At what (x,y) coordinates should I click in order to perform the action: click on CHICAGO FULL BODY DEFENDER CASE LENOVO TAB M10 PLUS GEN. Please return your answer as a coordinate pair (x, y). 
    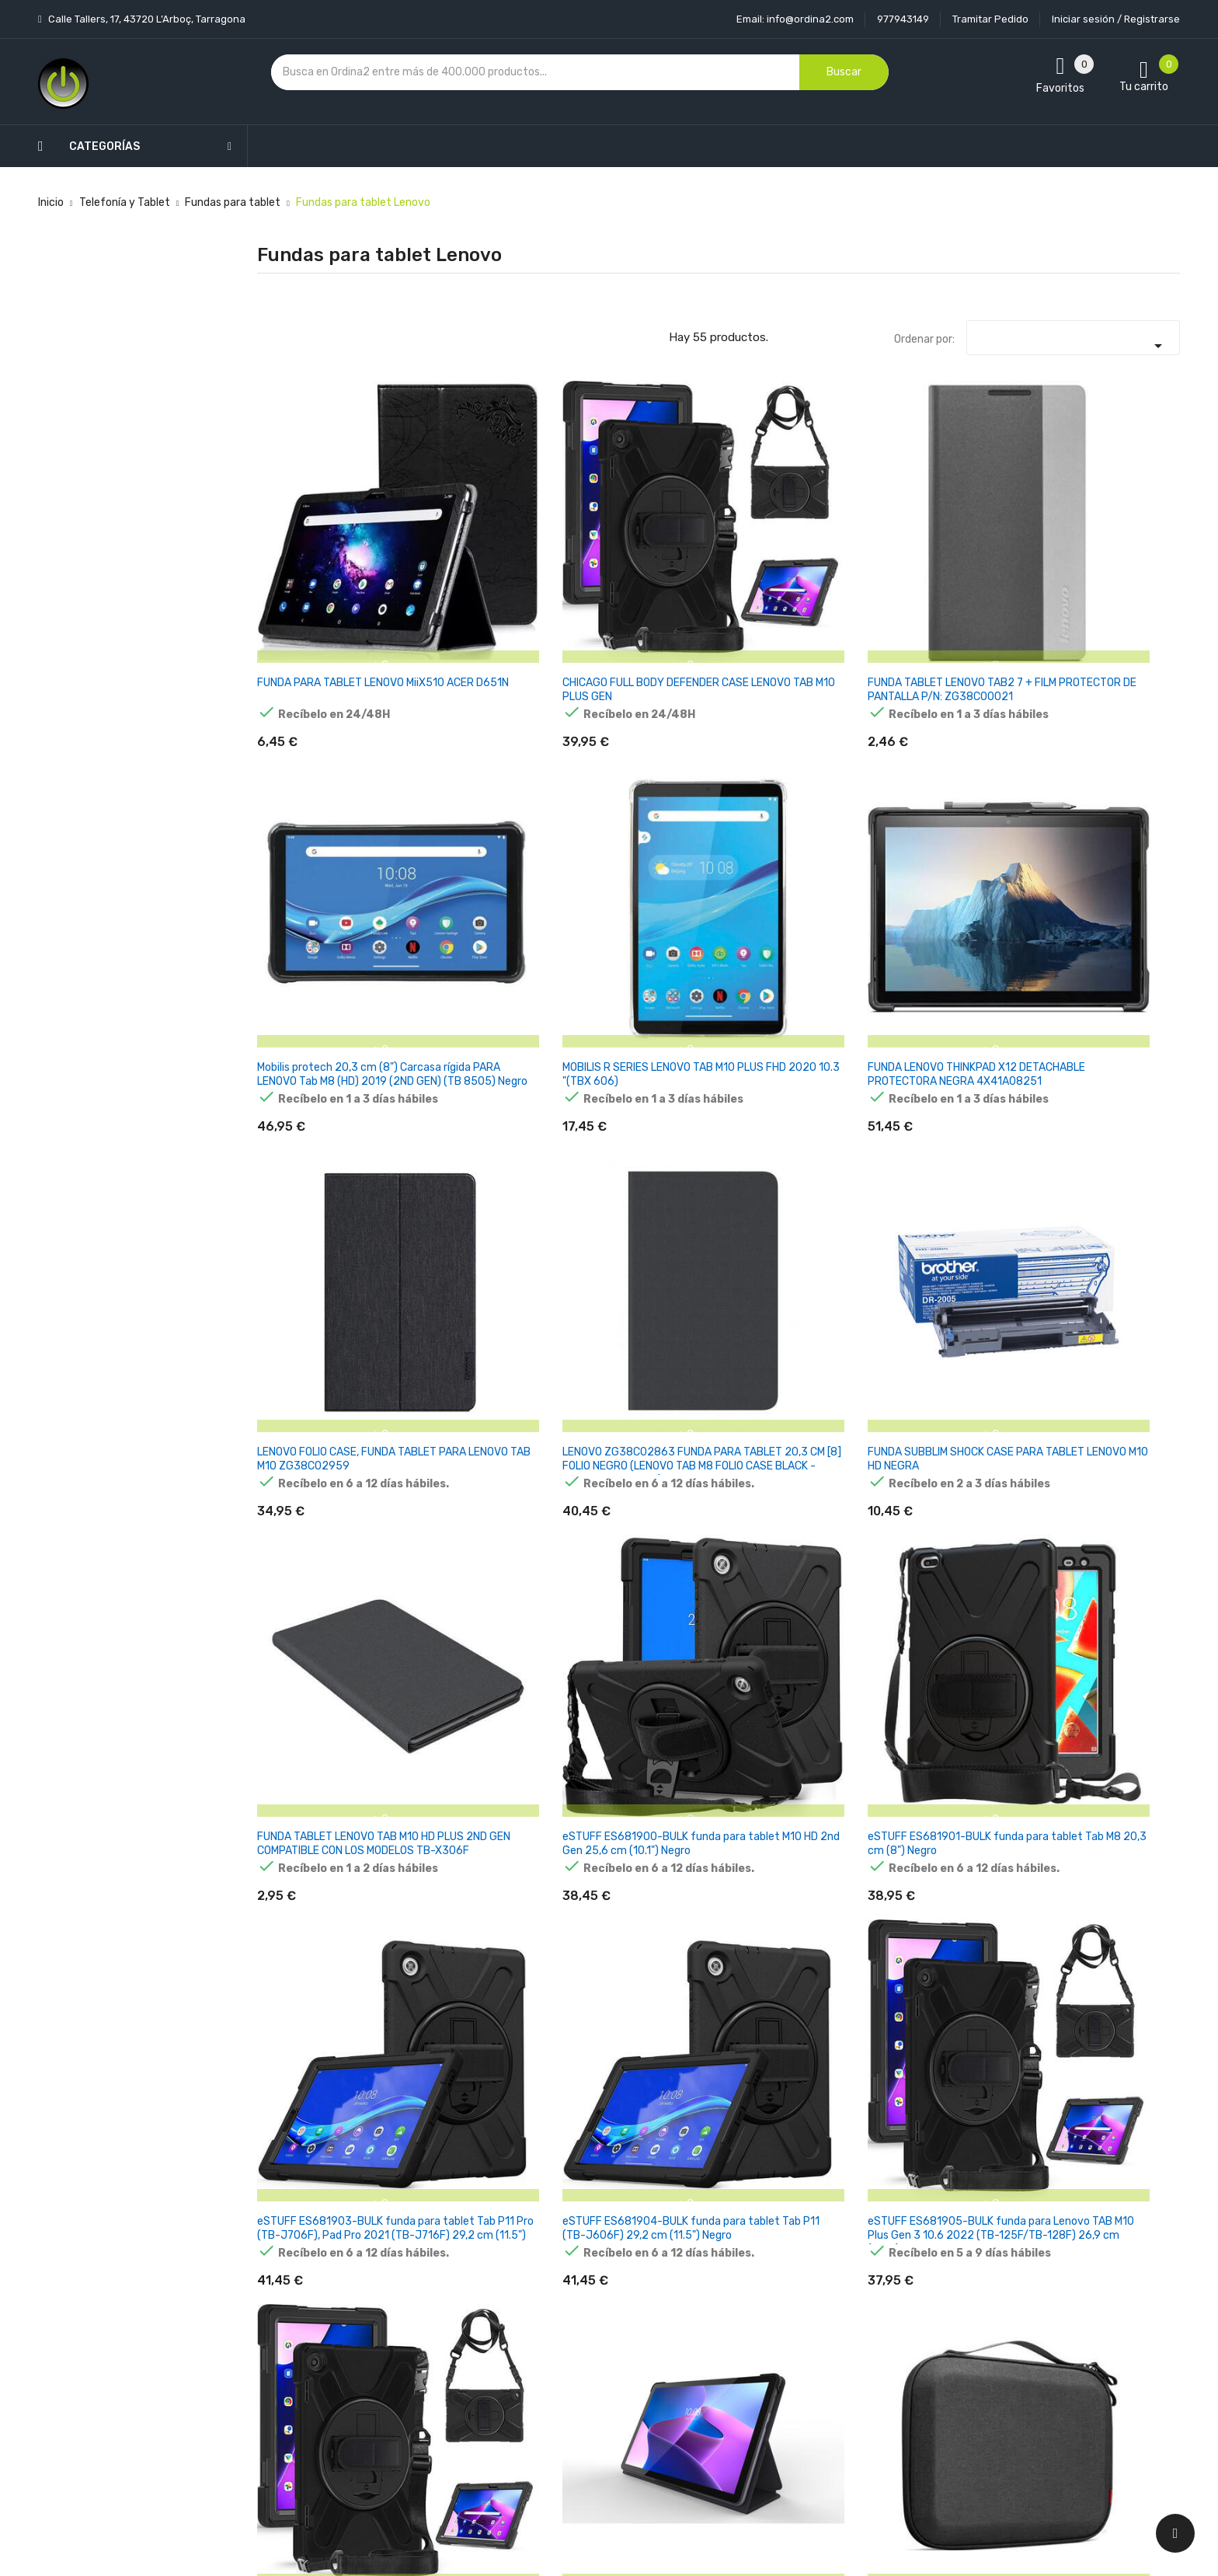
    Looking at the image, I should click on (477, 548).